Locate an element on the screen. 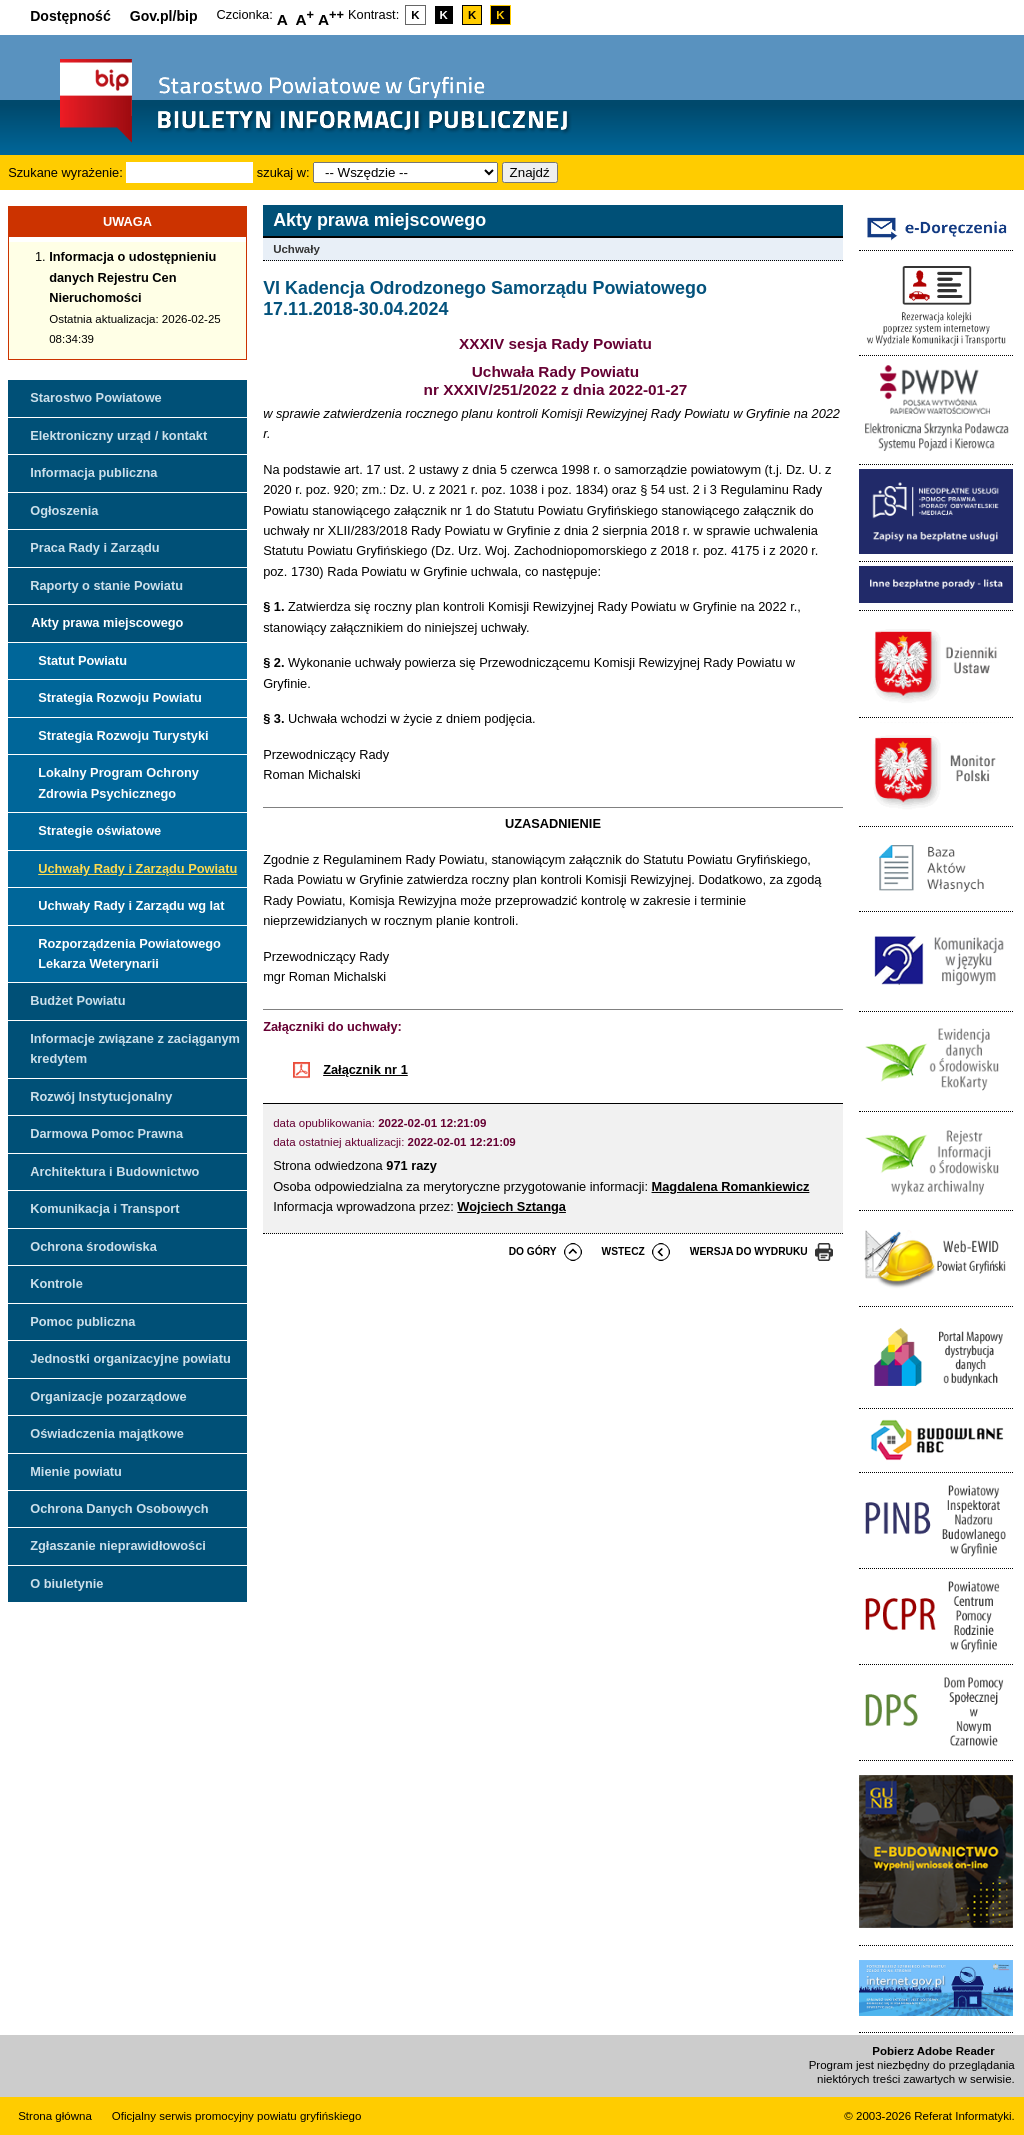 The image size is (1024, 2135). Ogłoszenia is located at coordinates (64, 510).